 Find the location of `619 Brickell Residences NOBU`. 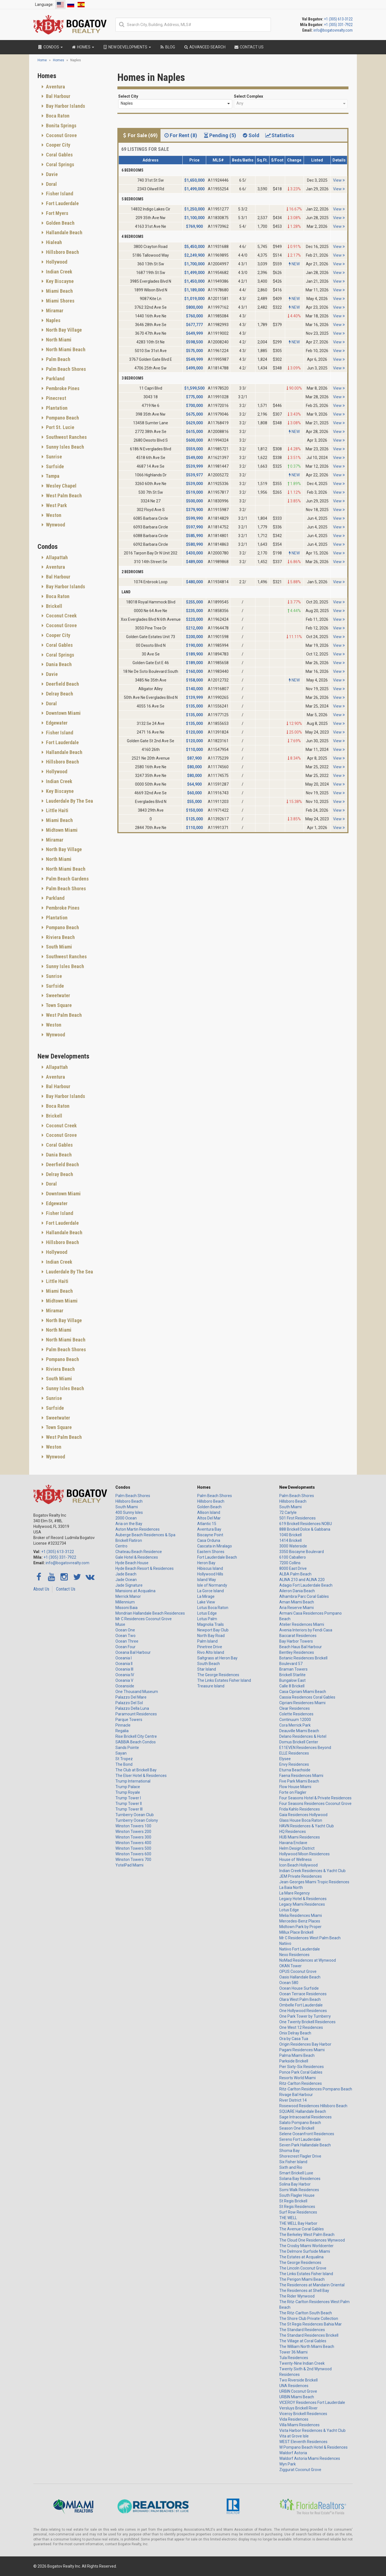

619 Brickell Residences NOBU is located at coordinates (305, 1523).